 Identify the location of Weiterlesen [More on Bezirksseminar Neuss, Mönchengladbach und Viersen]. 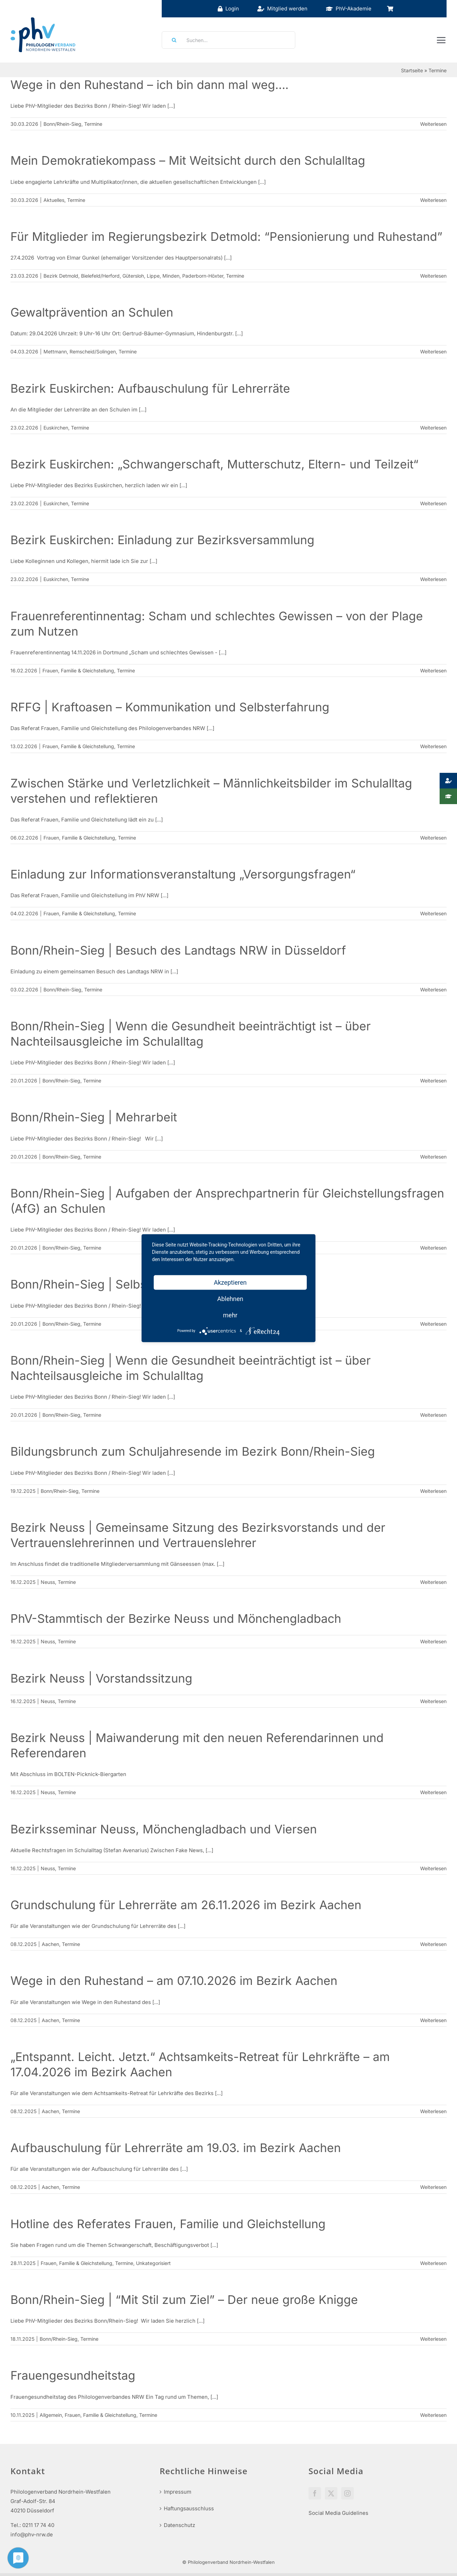
(433, 1868).